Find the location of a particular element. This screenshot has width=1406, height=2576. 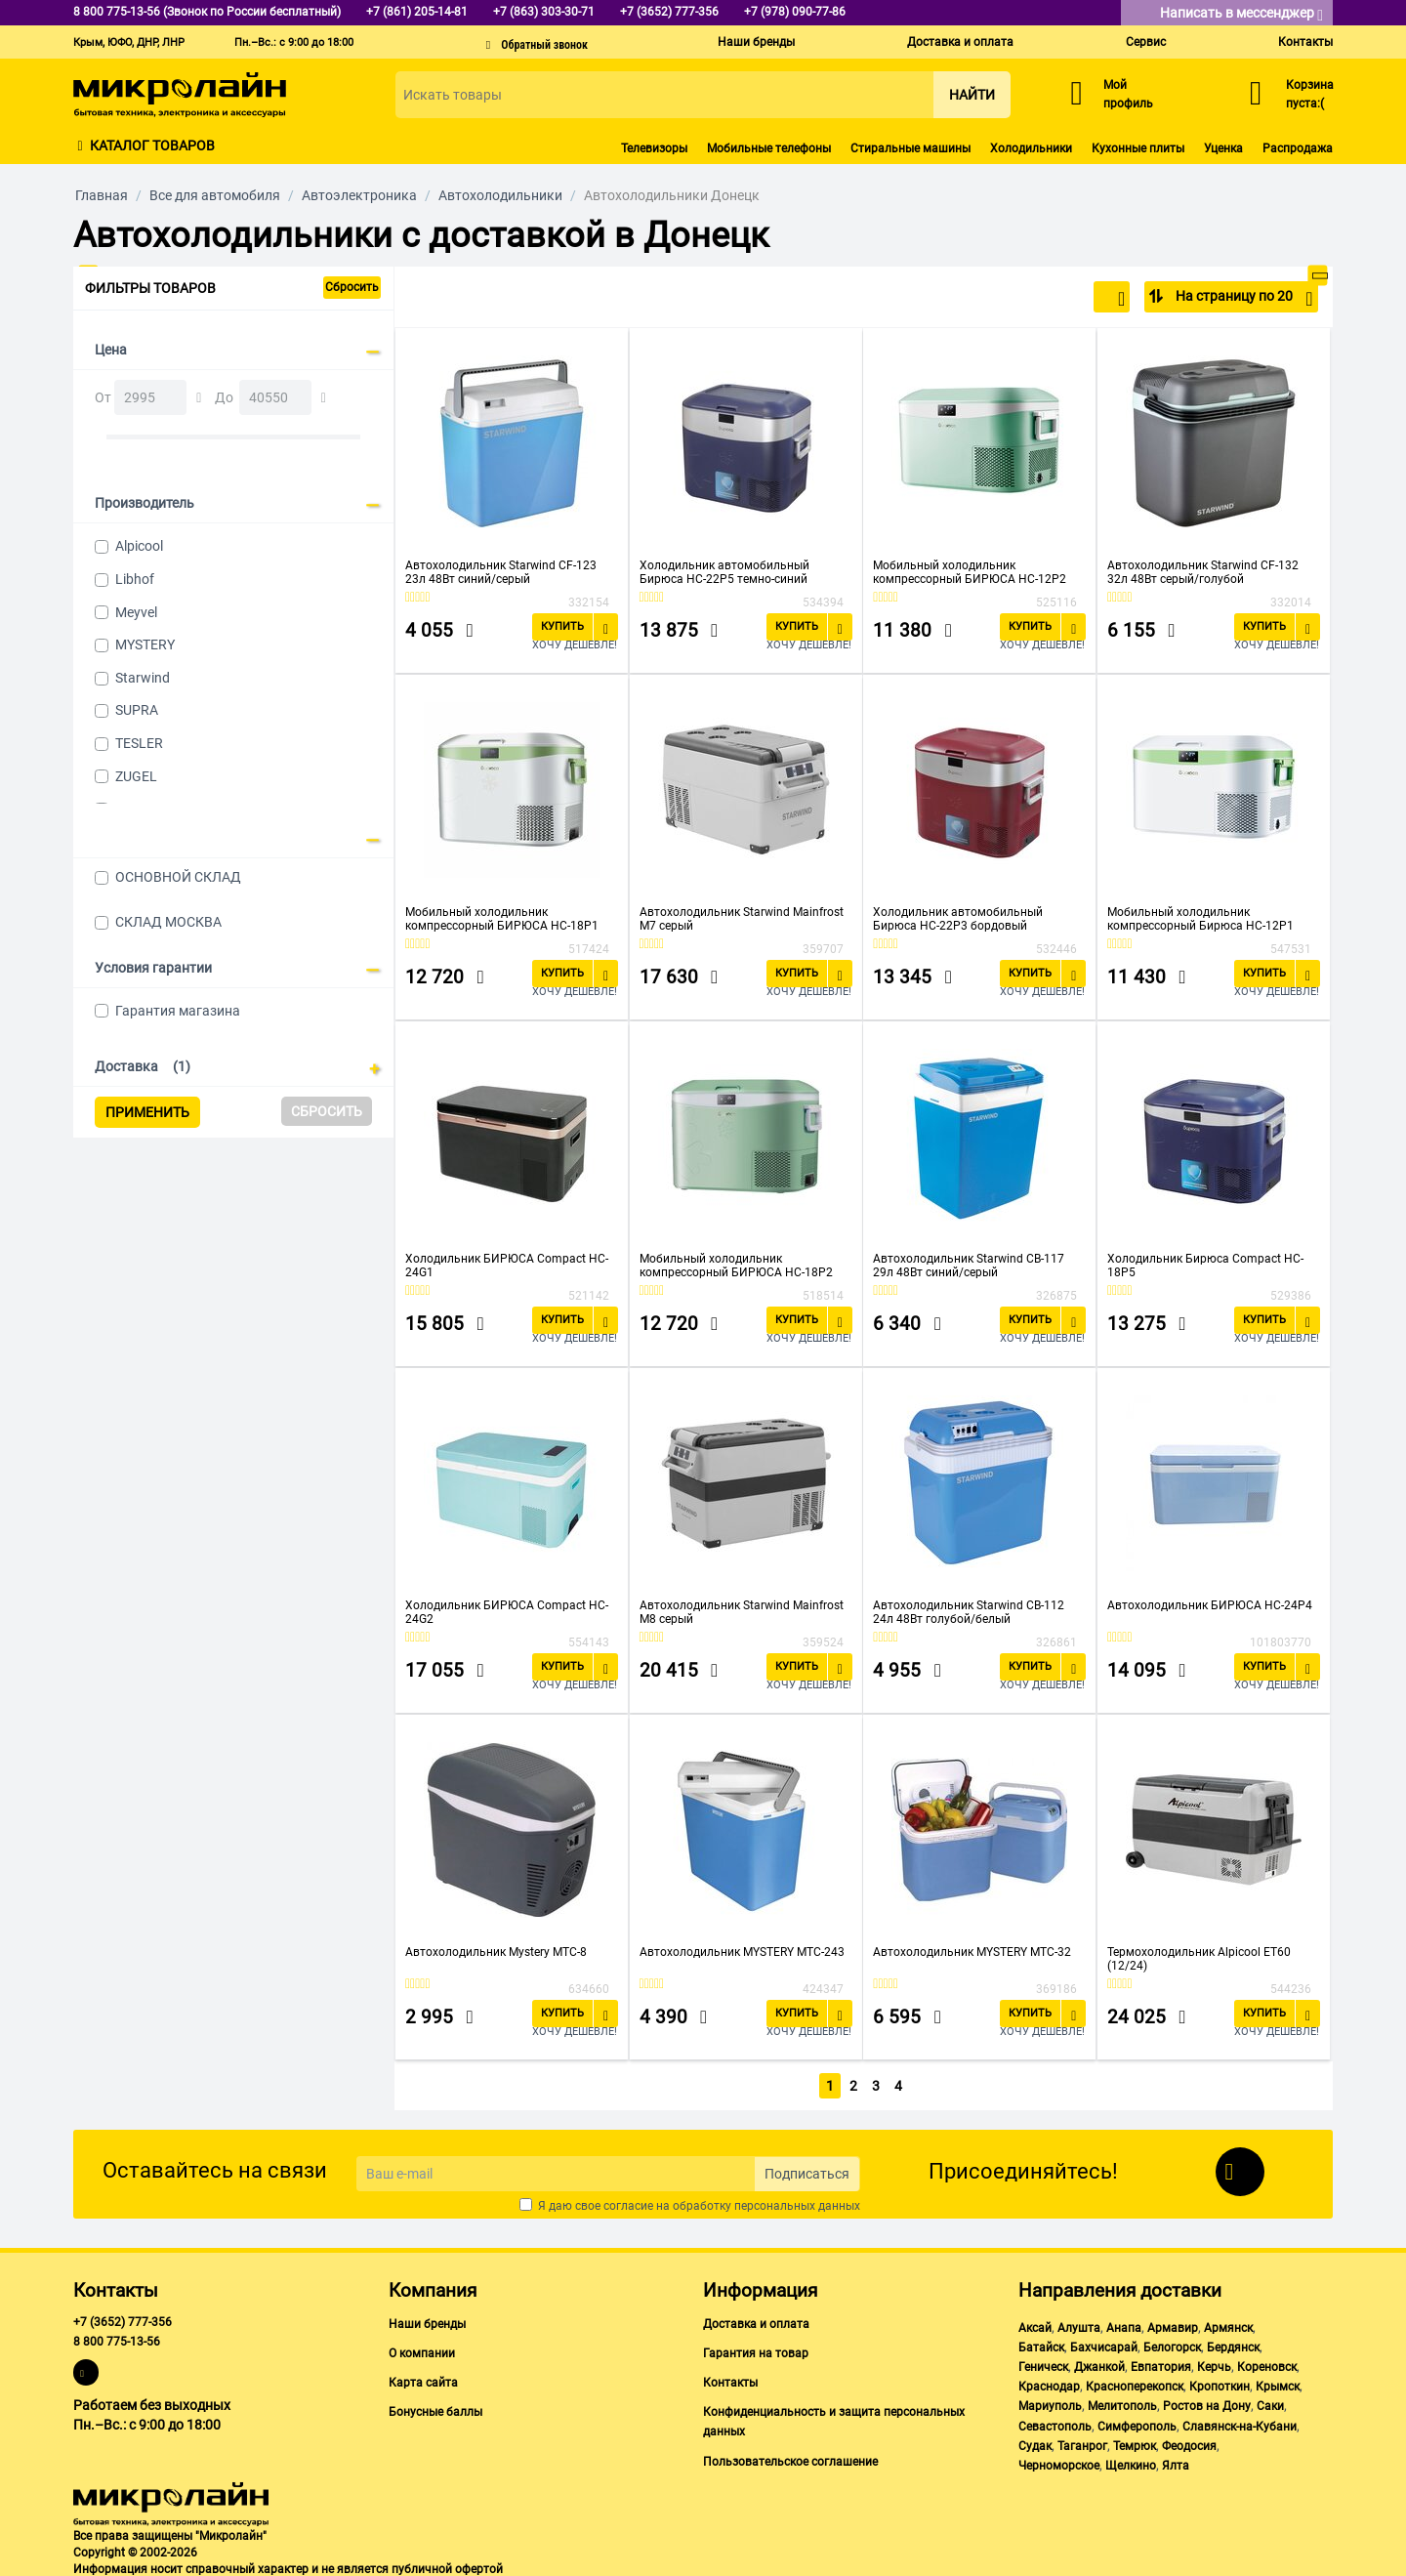

ZUGEL is located at coordinates (136, 776).